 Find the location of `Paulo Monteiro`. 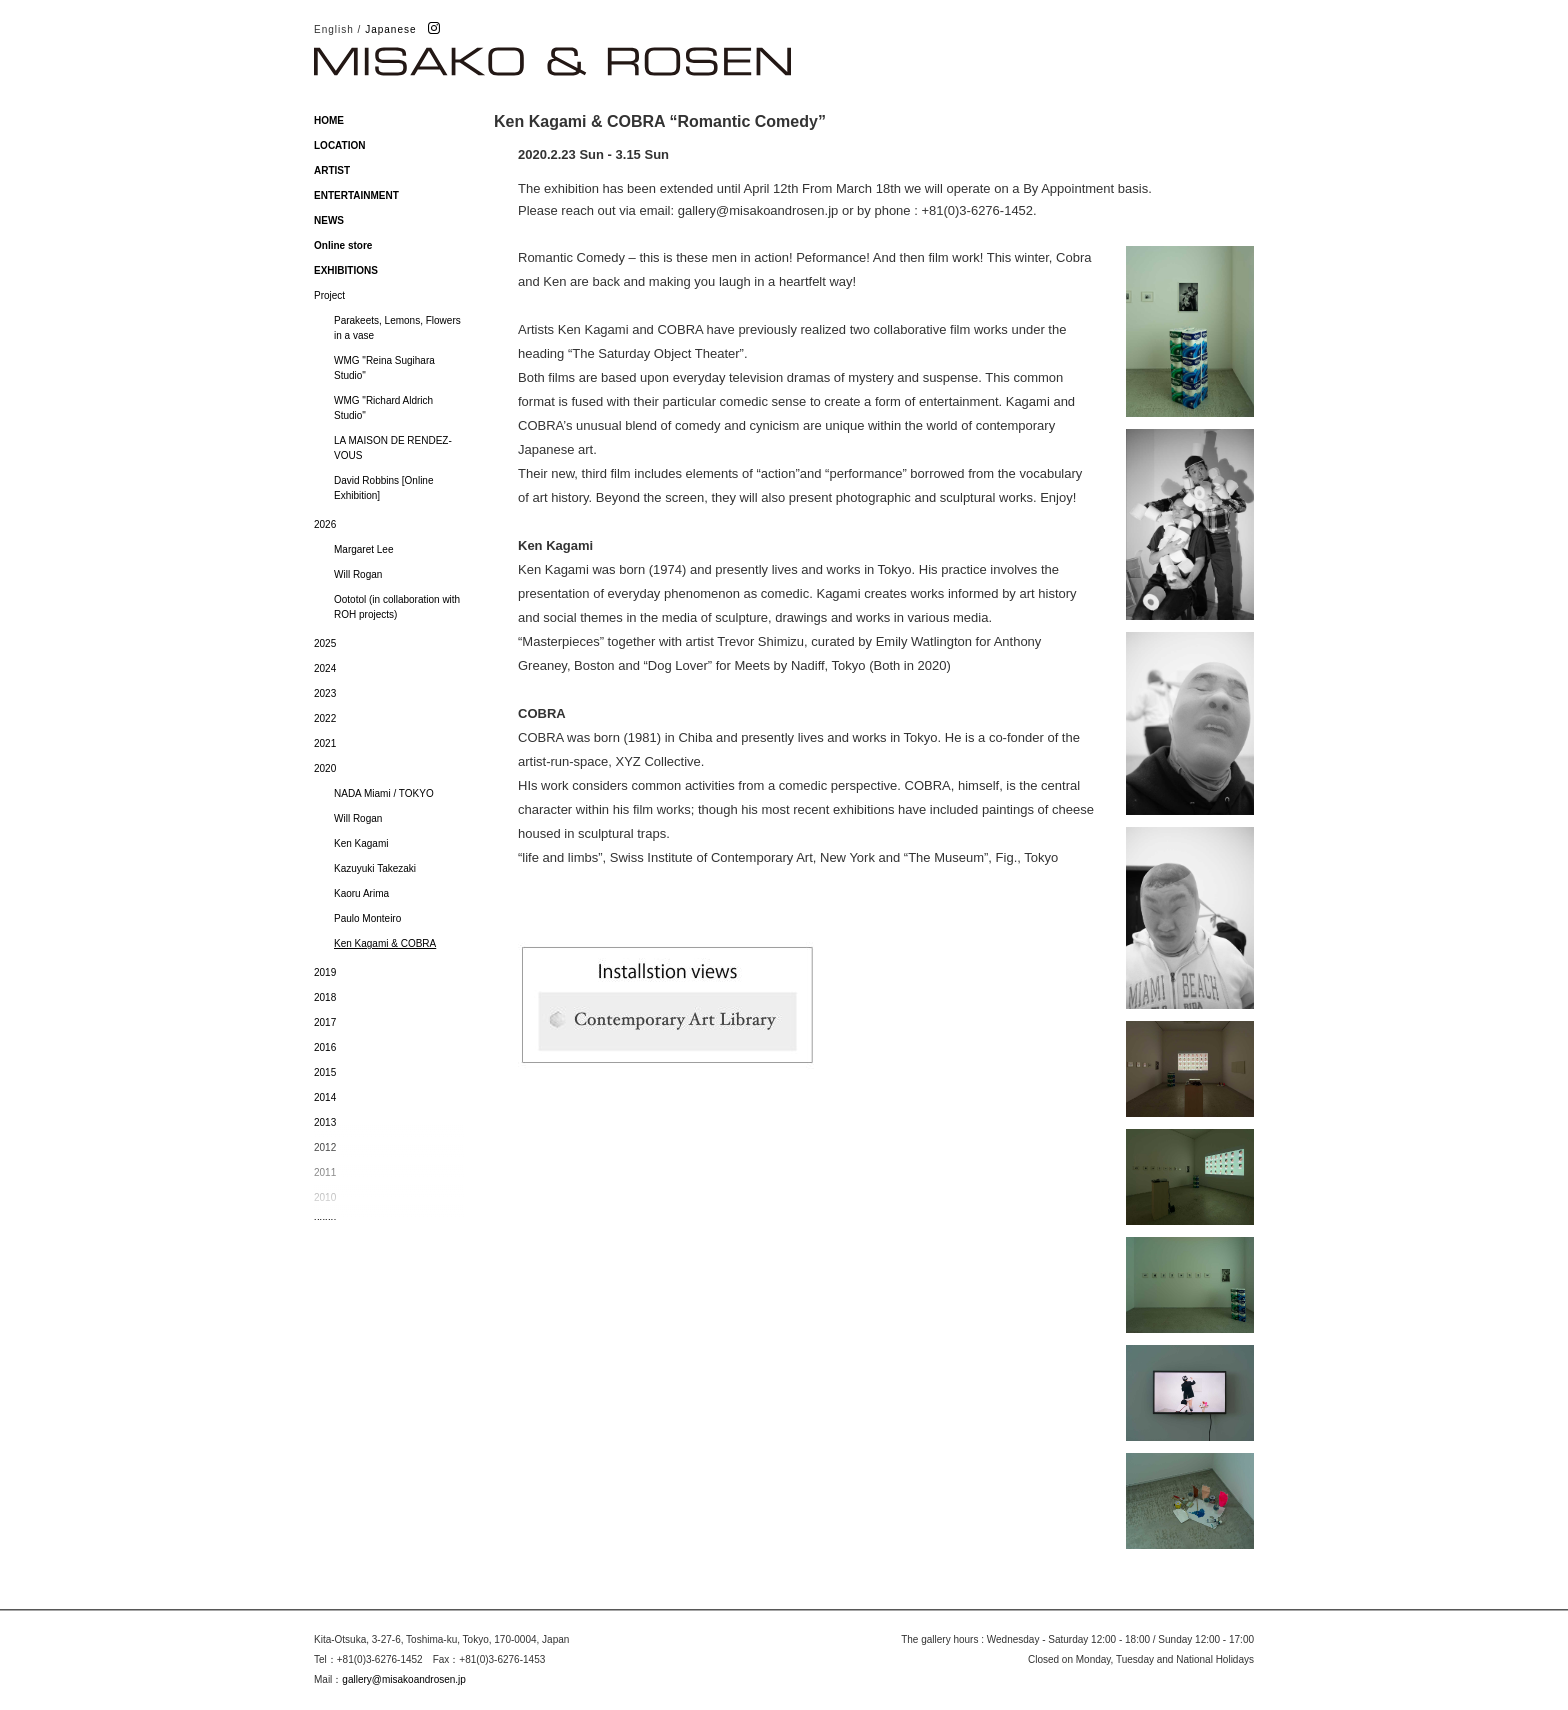

Paulo Monteiro is located at coordinates (367, 918).